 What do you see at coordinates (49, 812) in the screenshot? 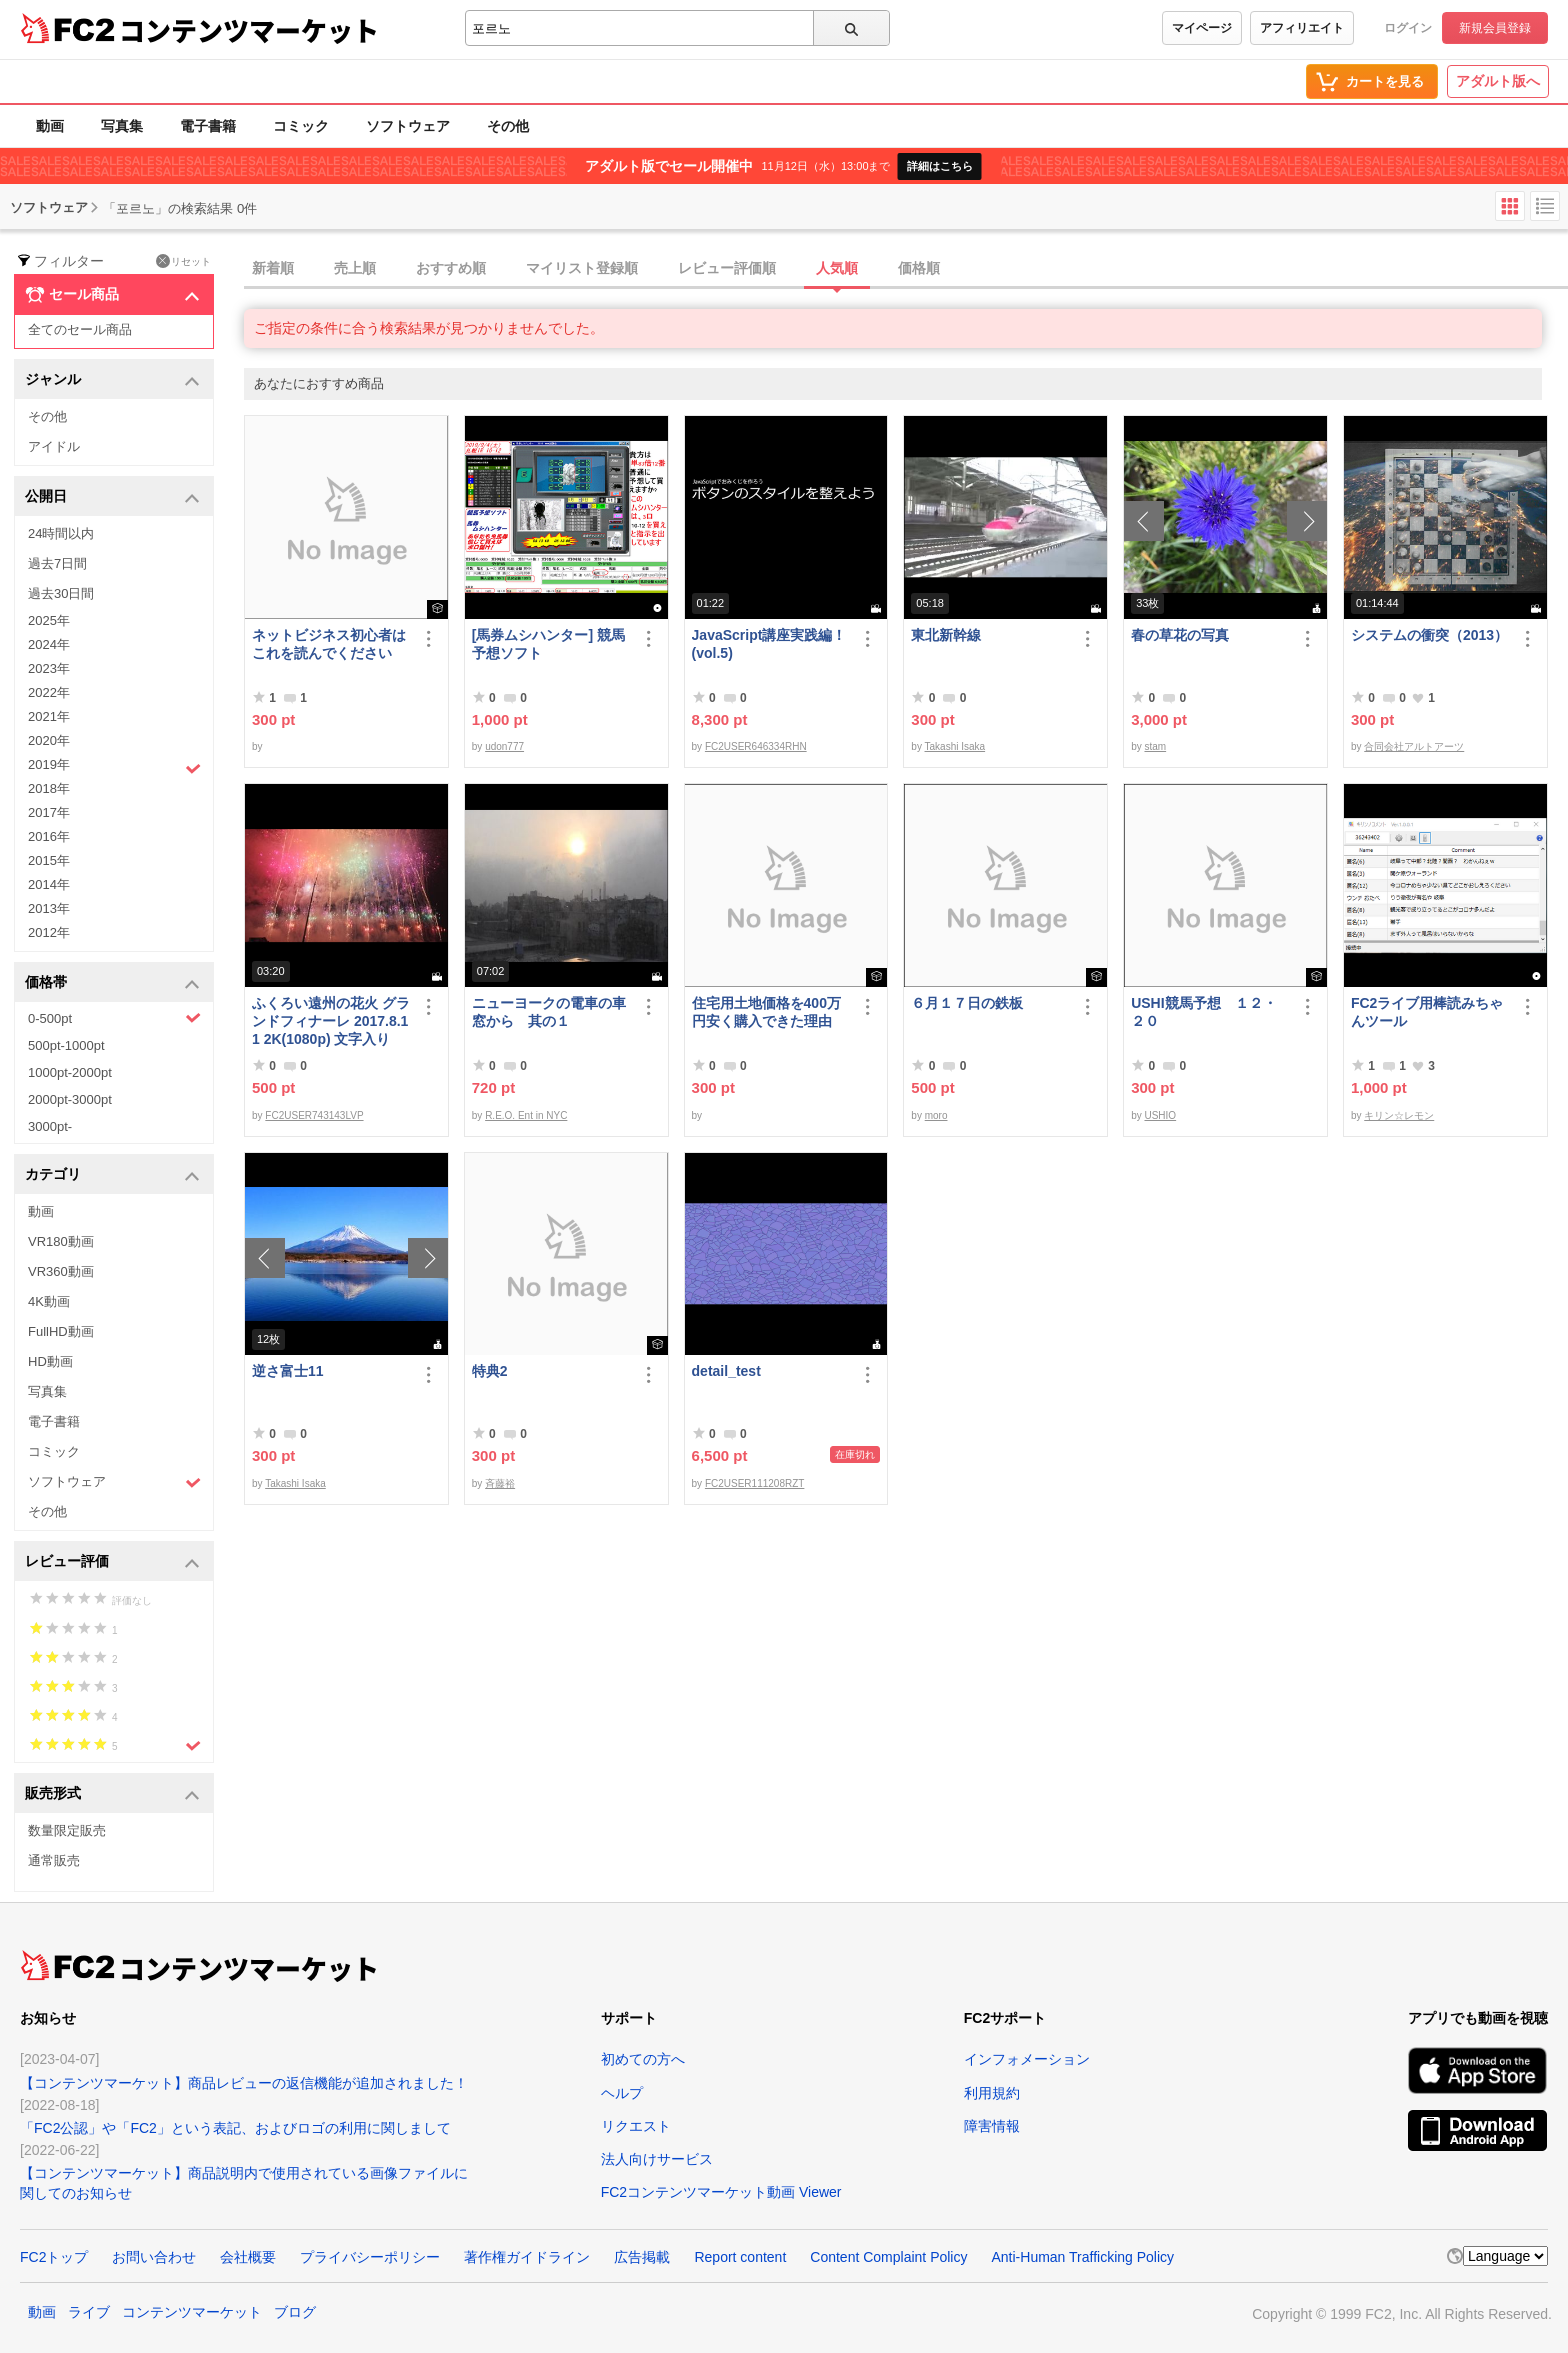
I see `2017年` at bounding box center [49, 812].